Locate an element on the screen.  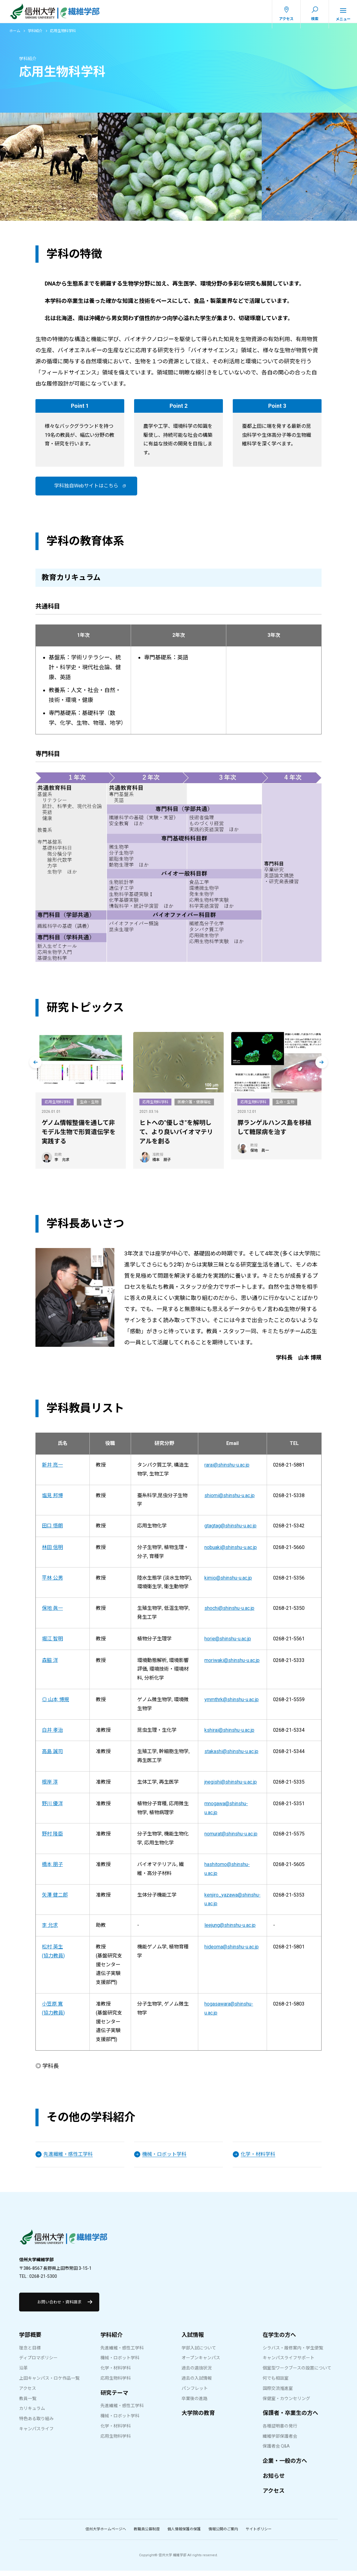
国際交流推進室 is located at coordinates (278, 2393).